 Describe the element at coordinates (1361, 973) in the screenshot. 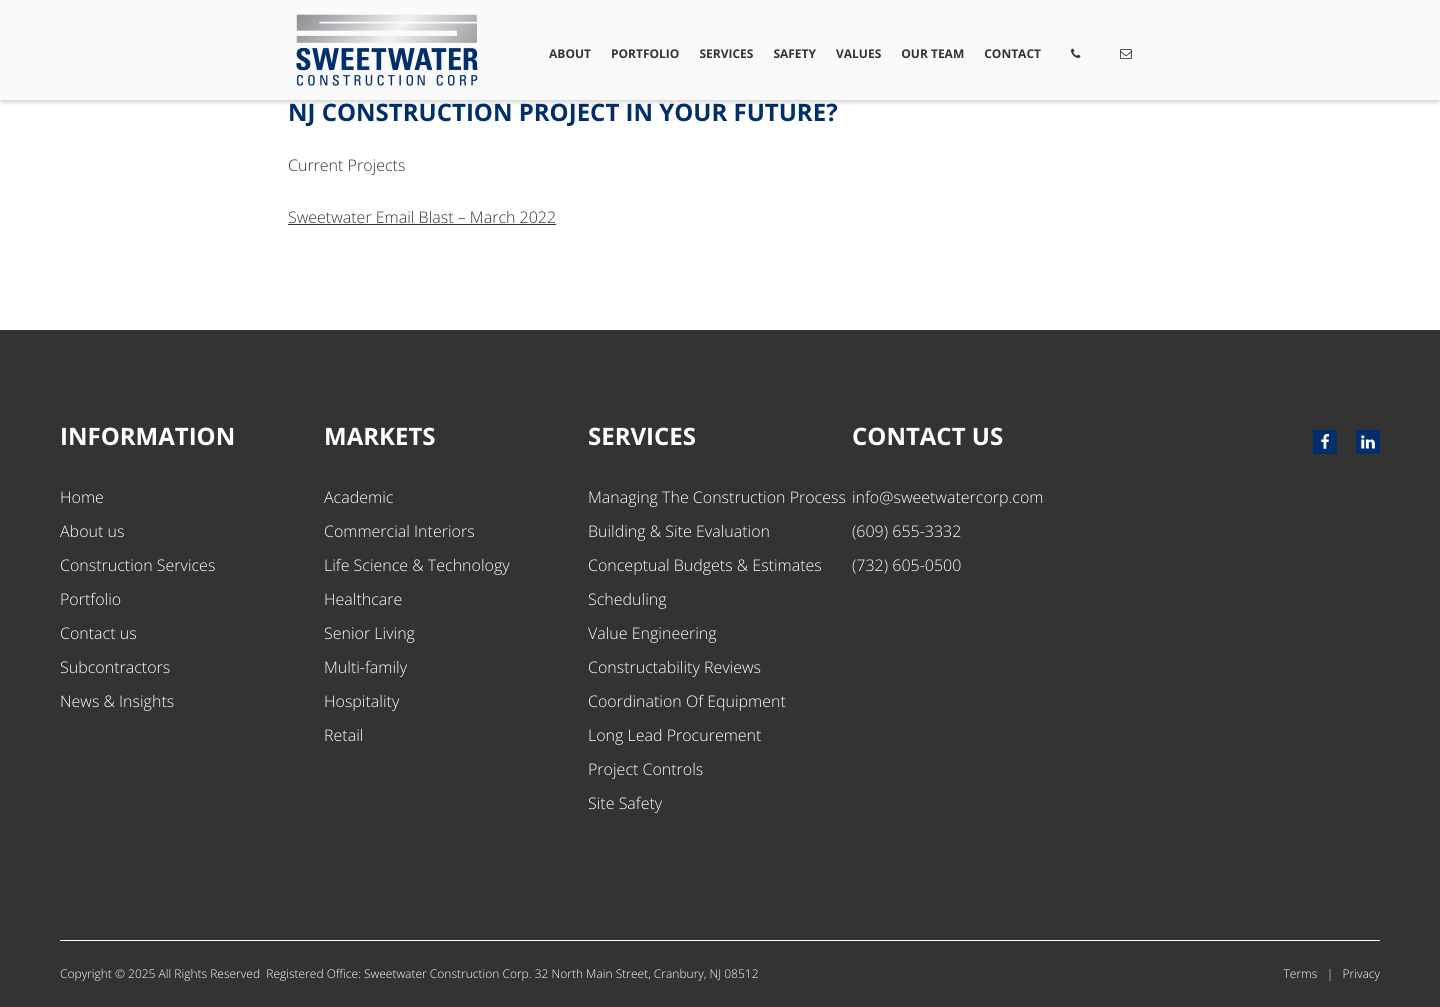

I see `Privacy` at that location.